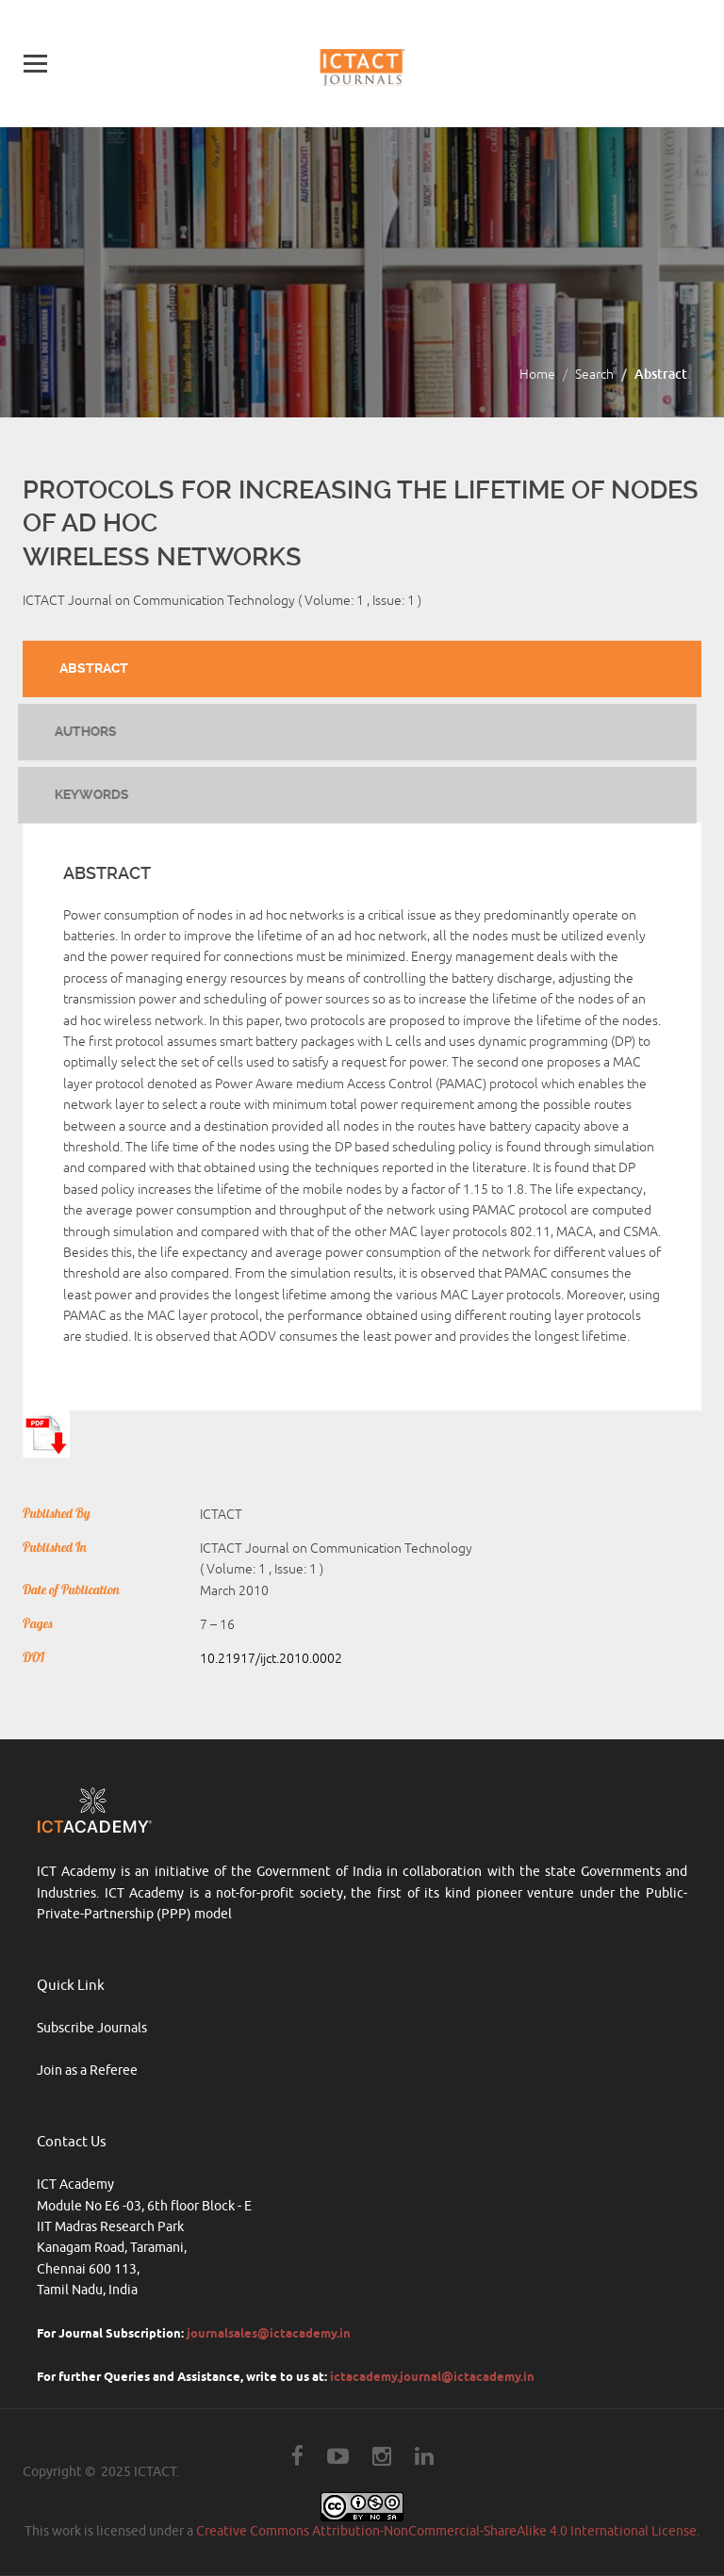  Describe the element at coordinates (84, 794) in the screenshot. I see `Keywords` at that location.